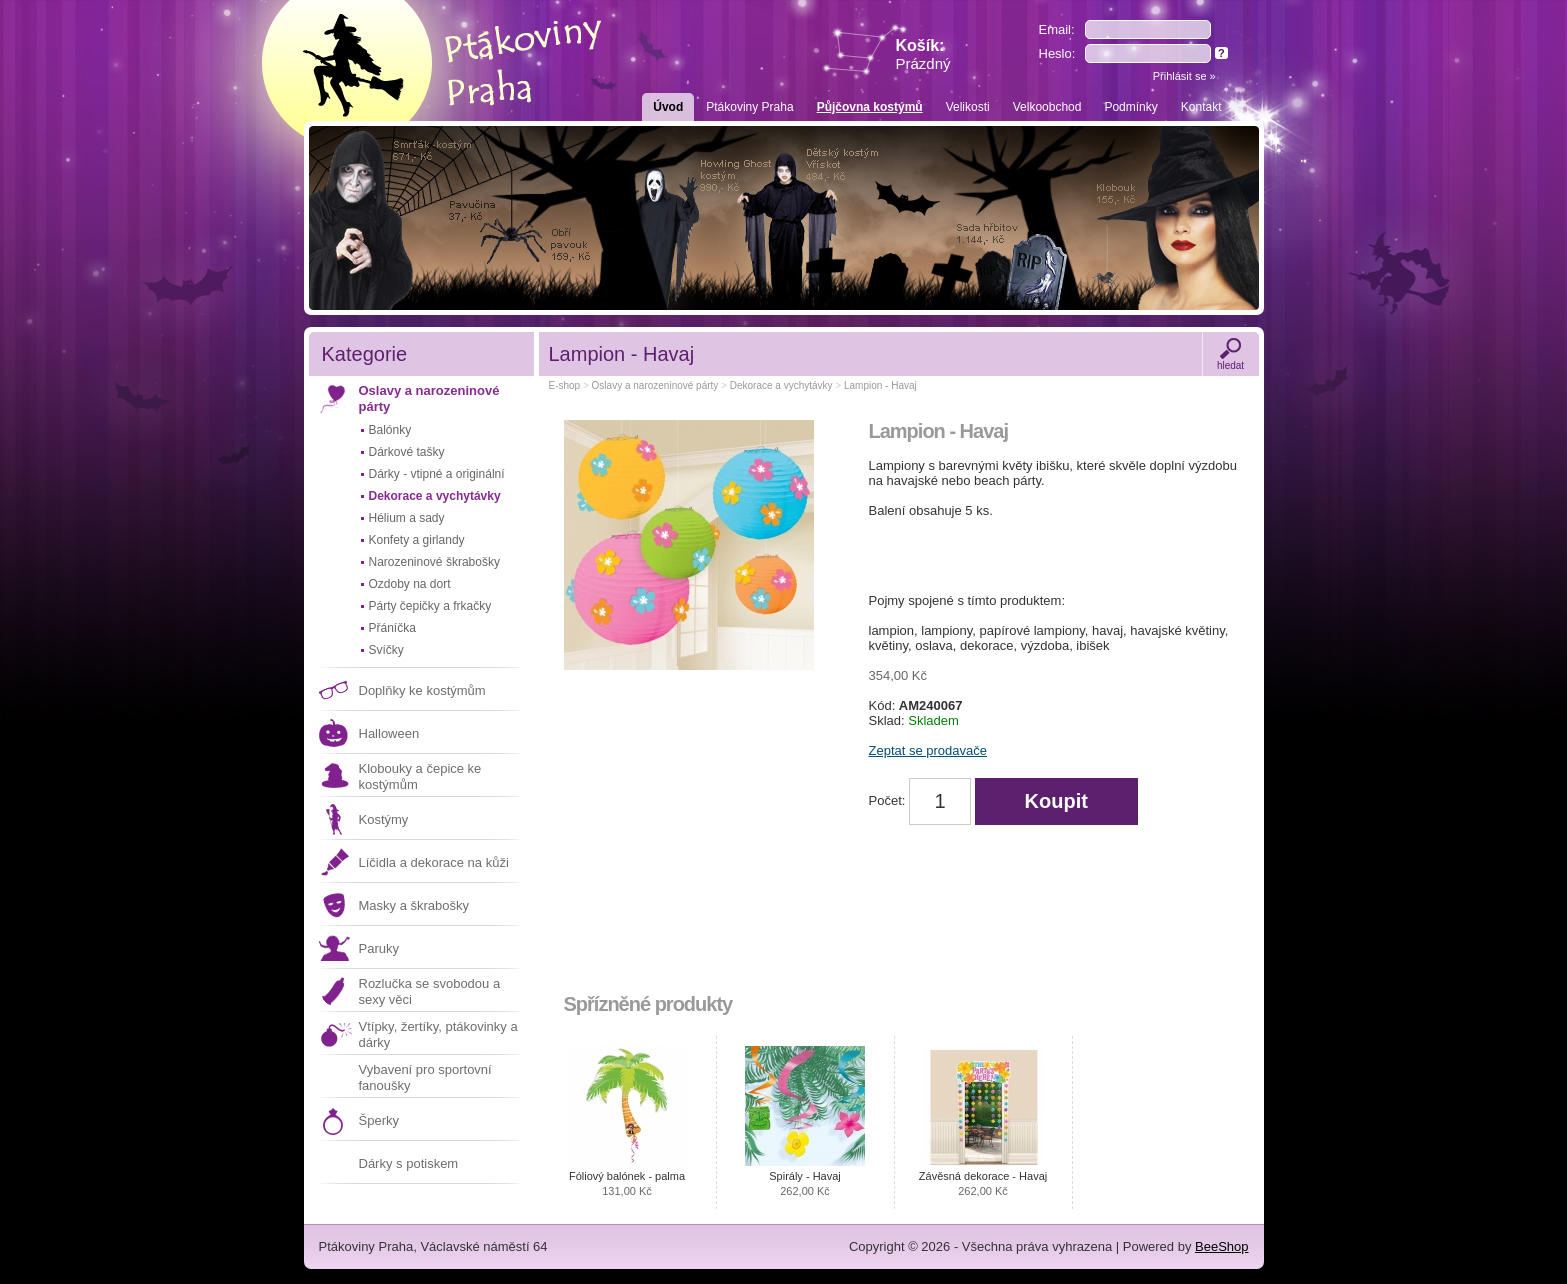  What do you see at coordinates (407, 452) in the screenshot?
I see `Dárkové tašky` at bounding box center [407, 452].